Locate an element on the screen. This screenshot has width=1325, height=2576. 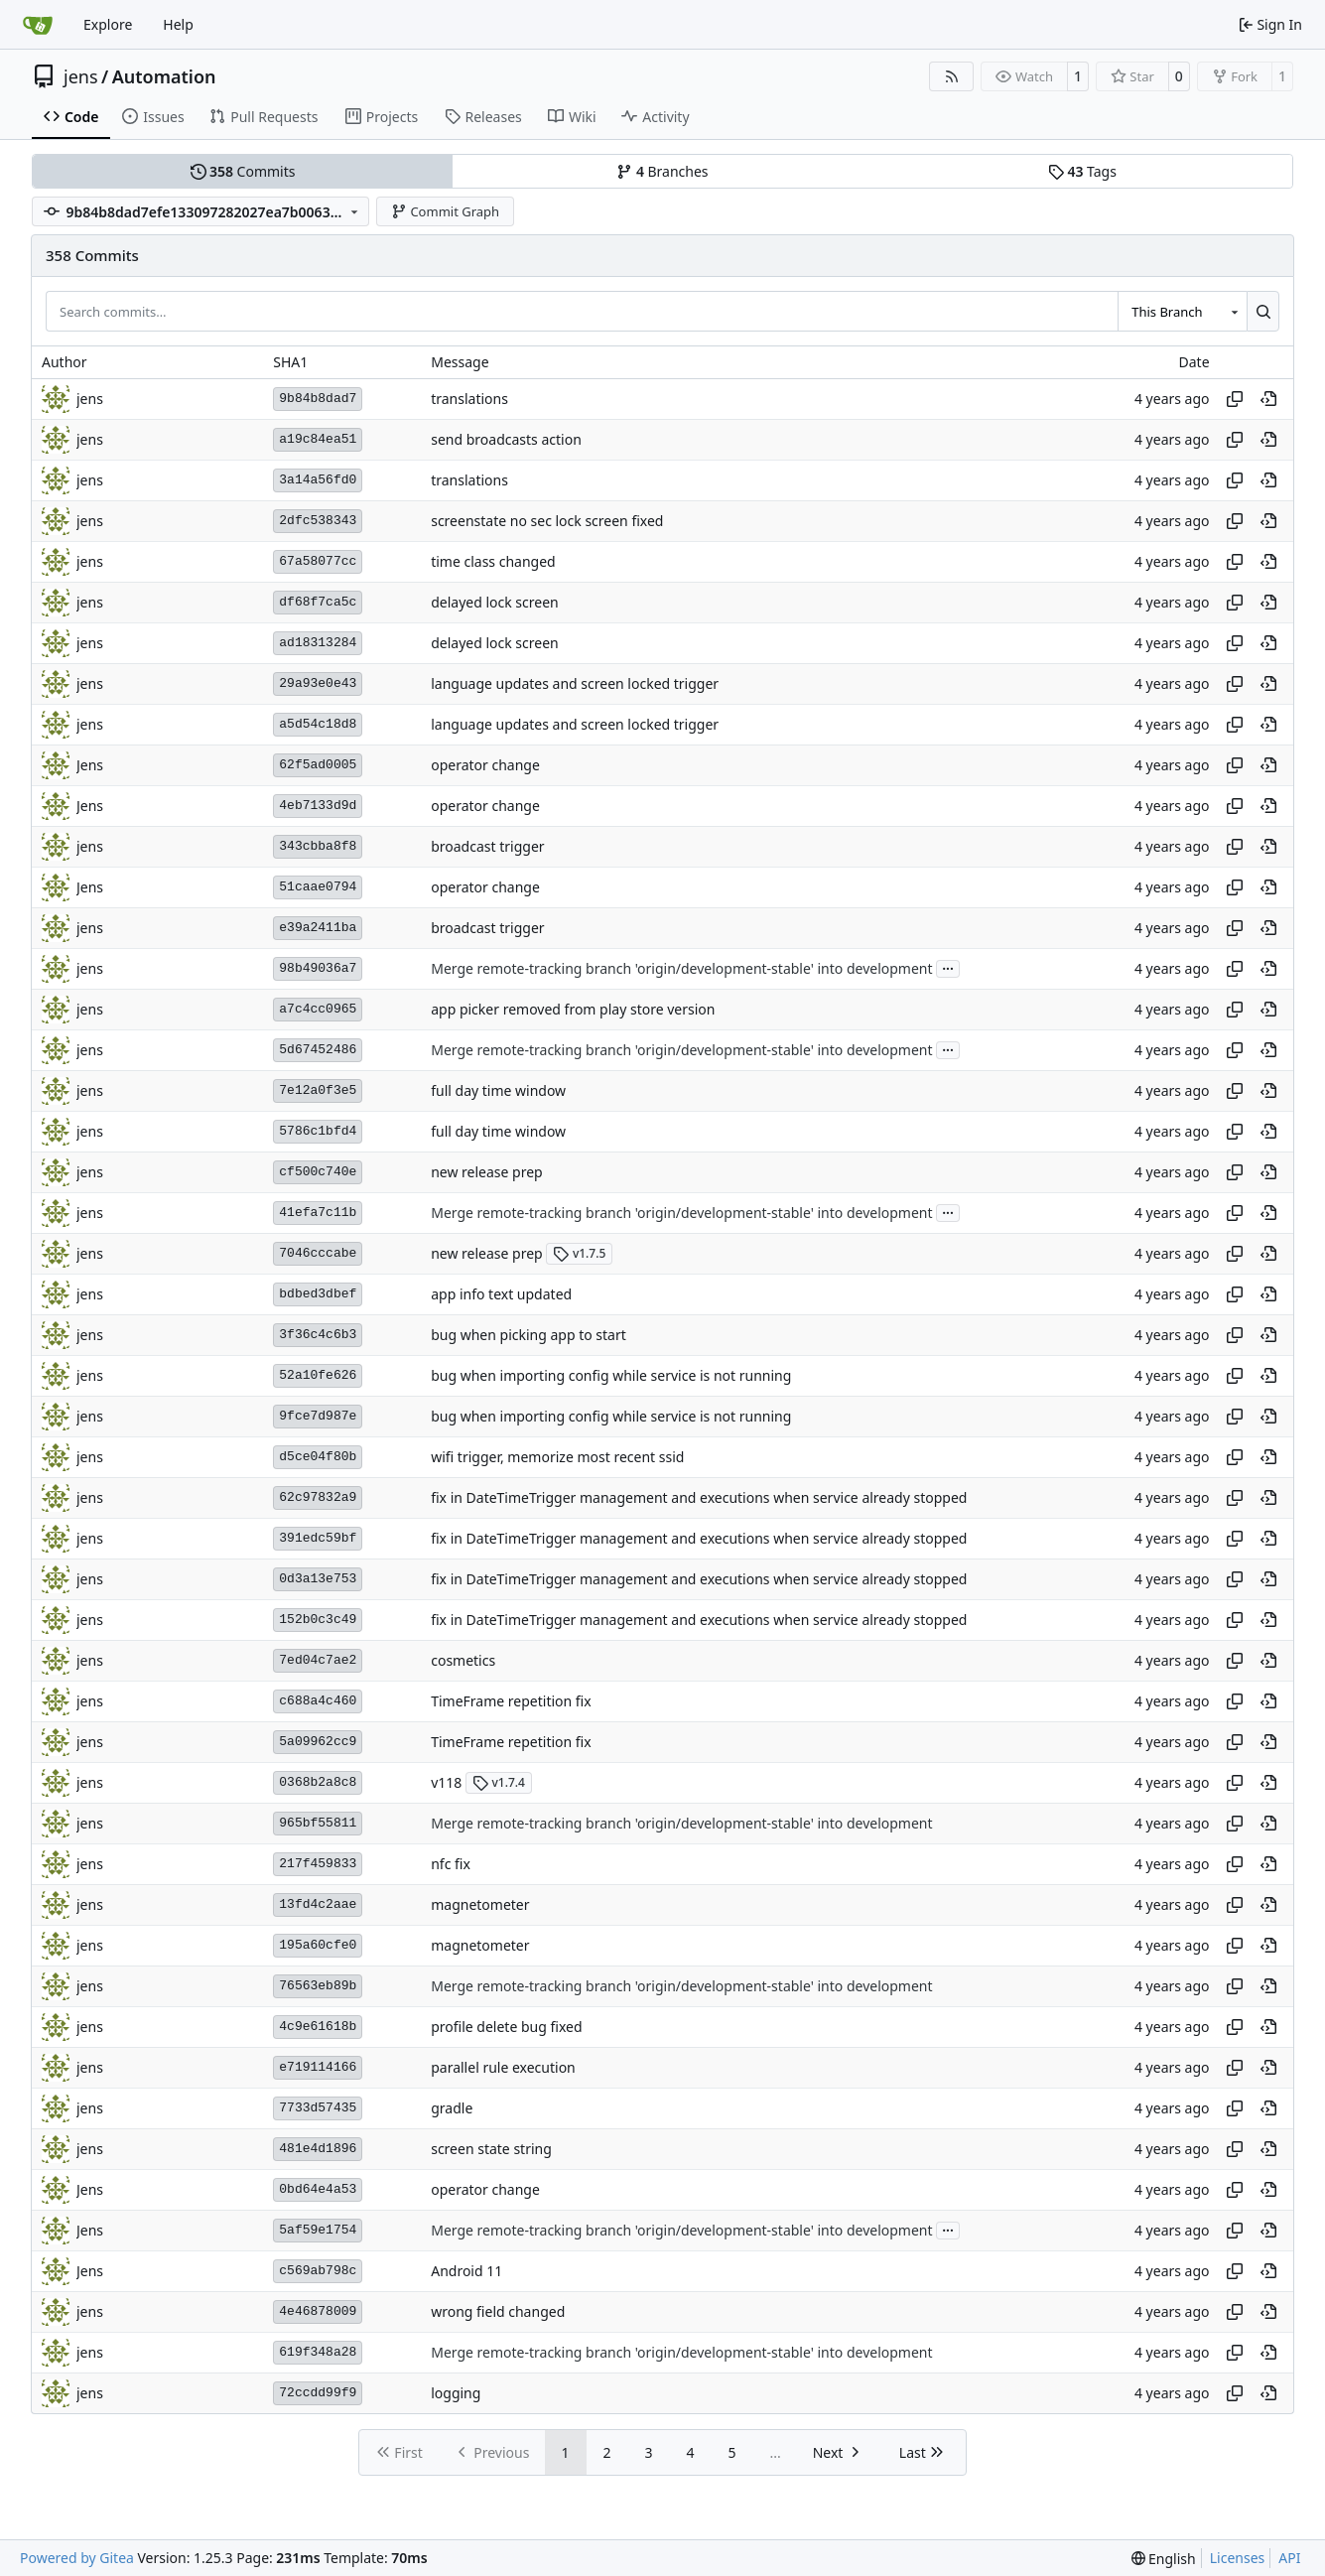
a19c84ea51 is located at coordinates (317, 439).